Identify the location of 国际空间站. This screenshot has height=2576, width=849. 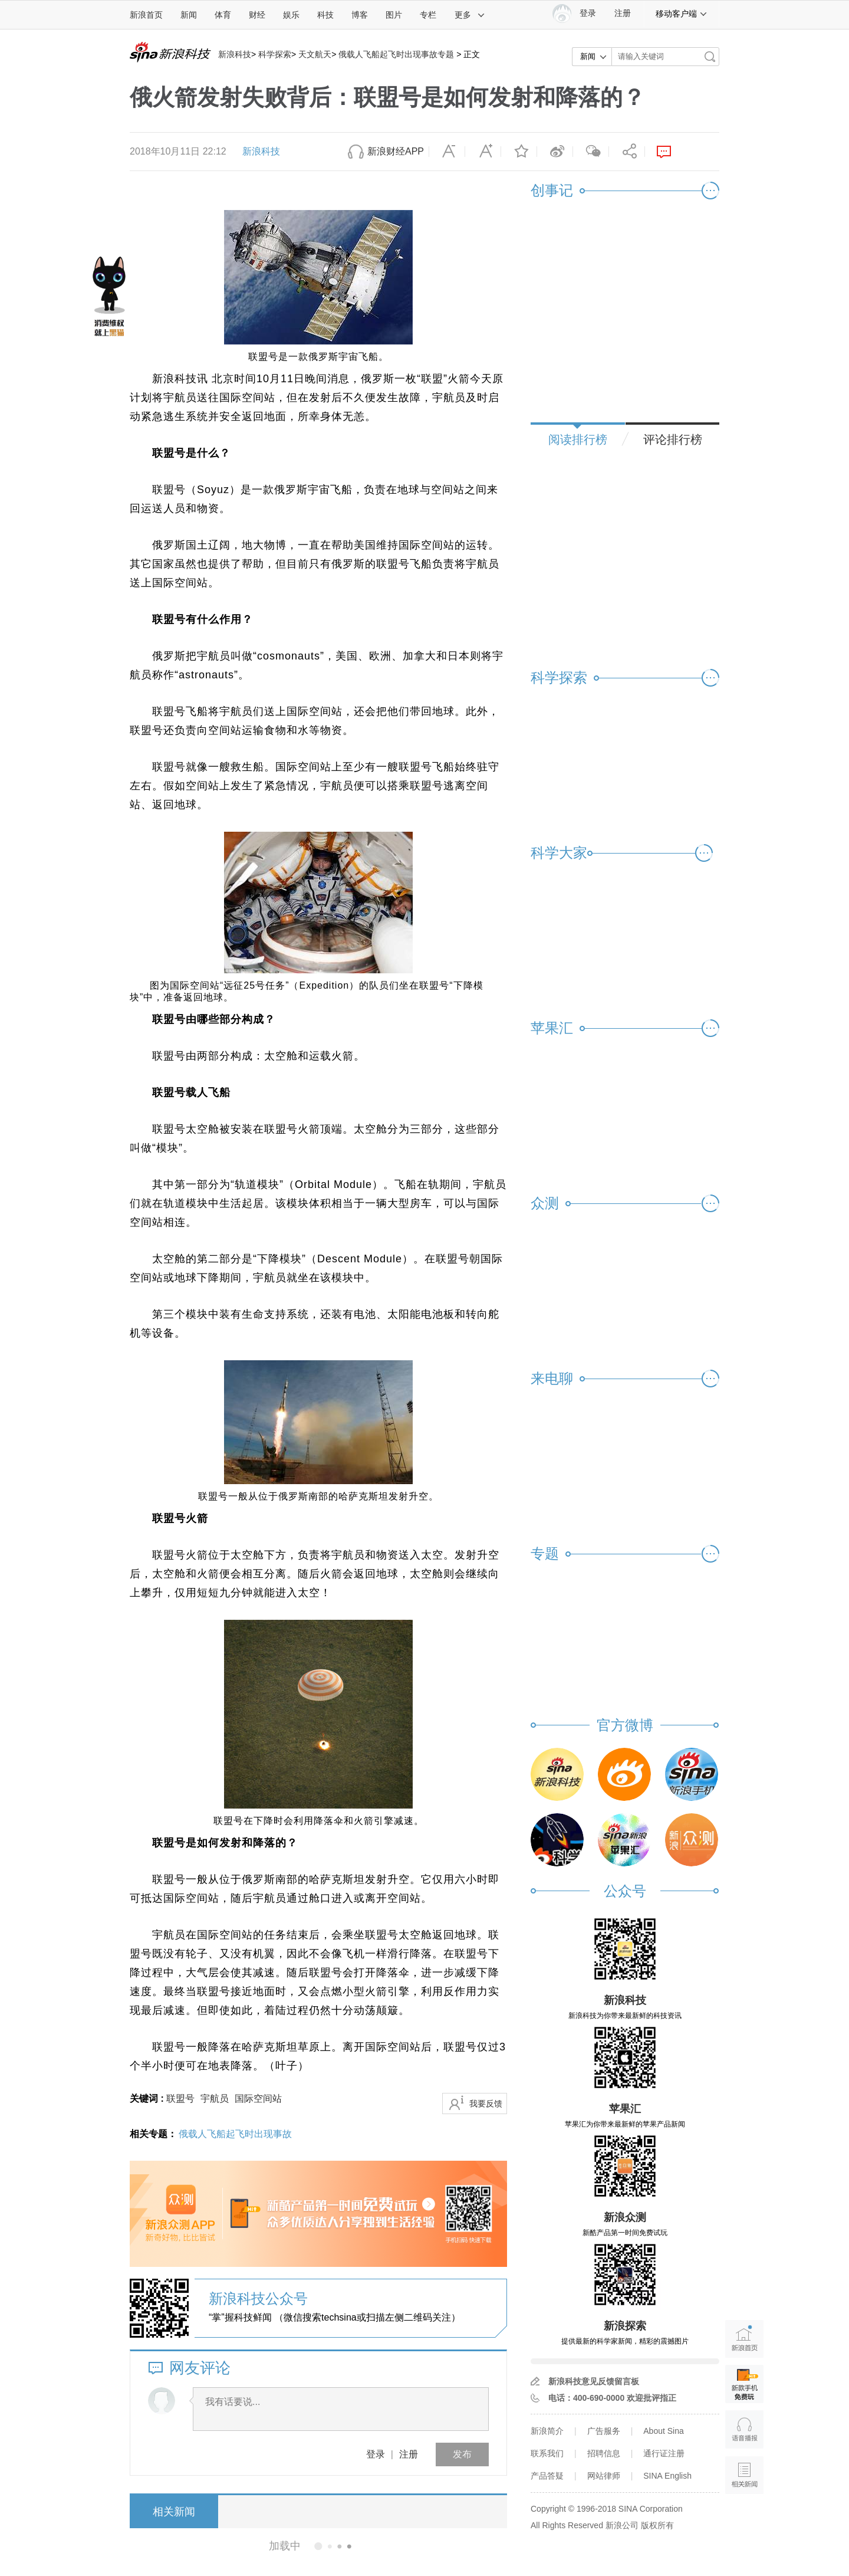
(258, 2098).